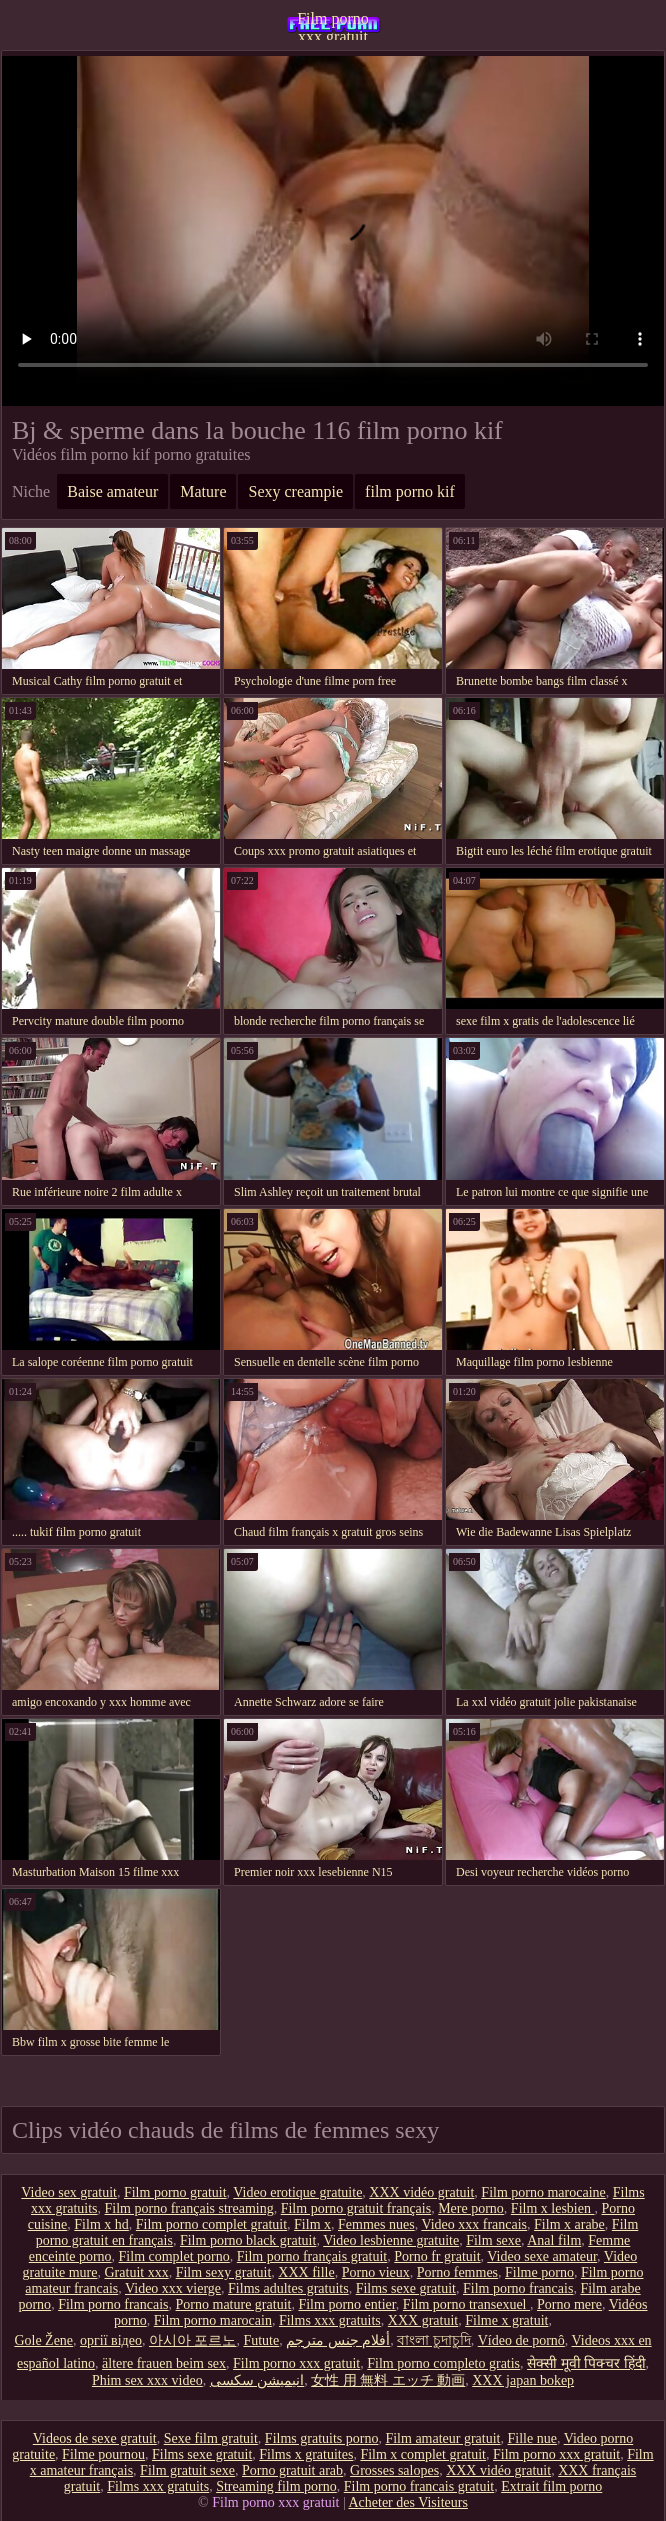 This screenshot has height=2521, width=666. I want to click on Videos de sexe gratuit, so click(95, 2438).